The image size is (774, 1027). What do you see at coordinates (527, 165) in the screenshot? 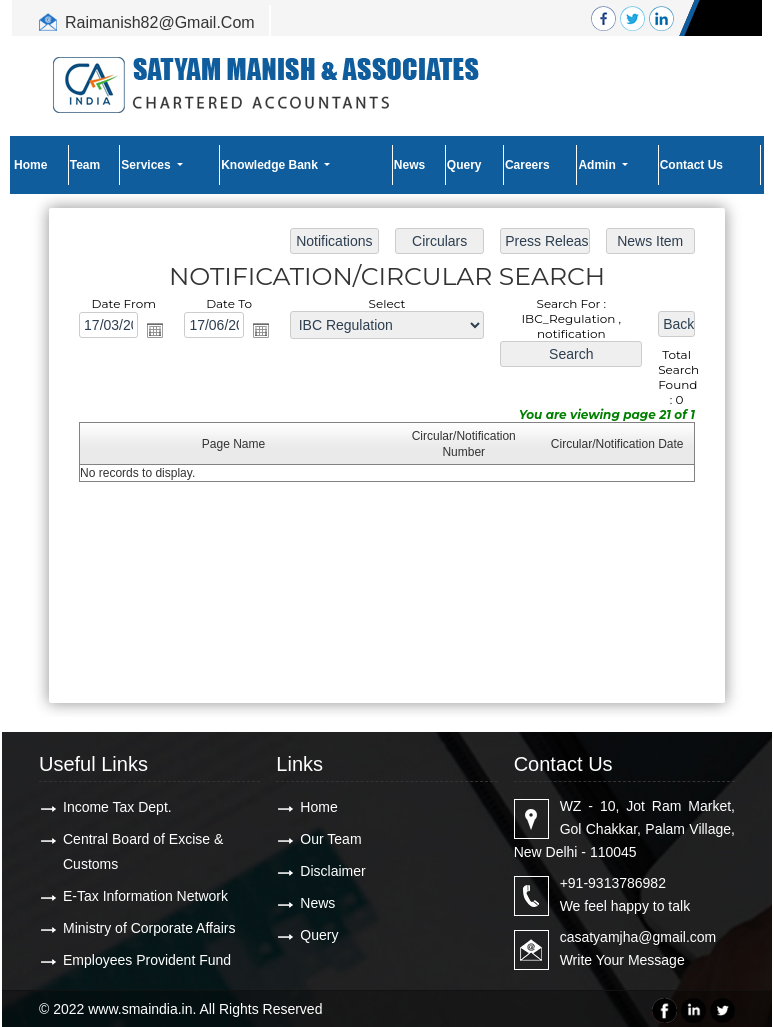
I see `Careers` at bounding box center [527, 165].